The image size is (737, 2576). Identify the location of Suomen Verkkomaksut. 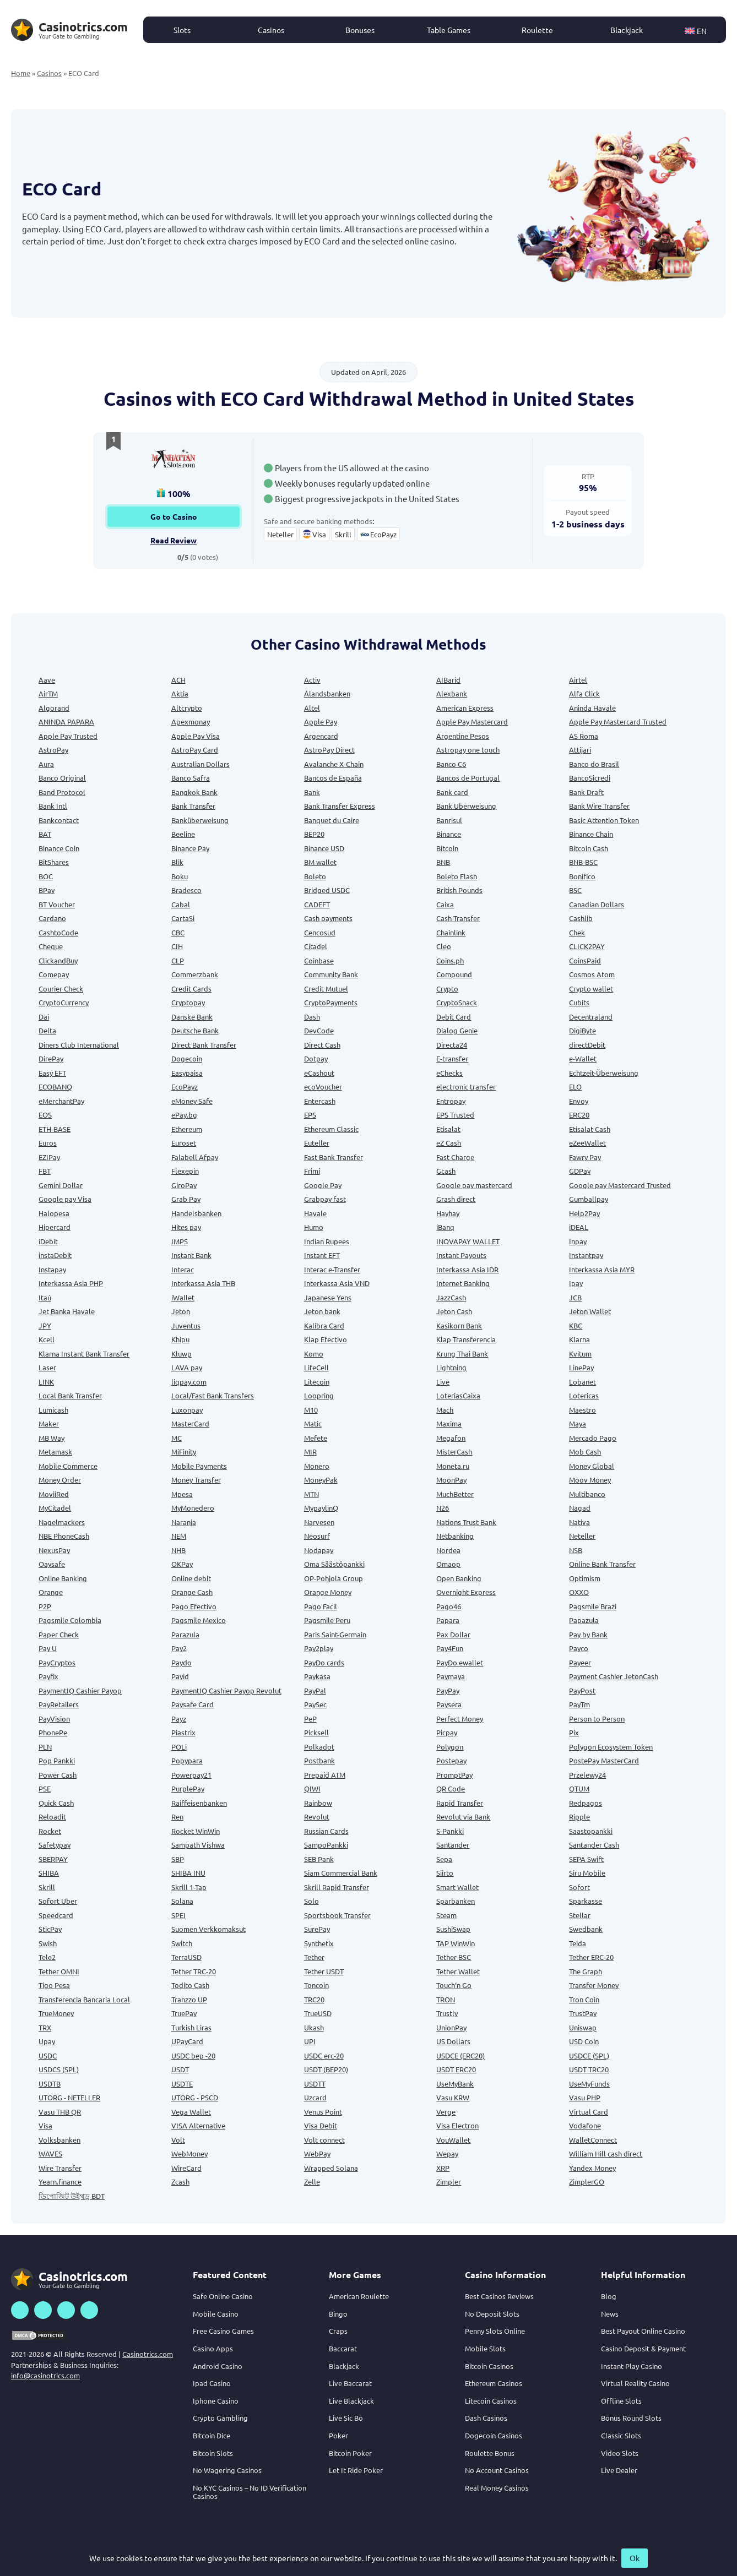
(208, 1929).